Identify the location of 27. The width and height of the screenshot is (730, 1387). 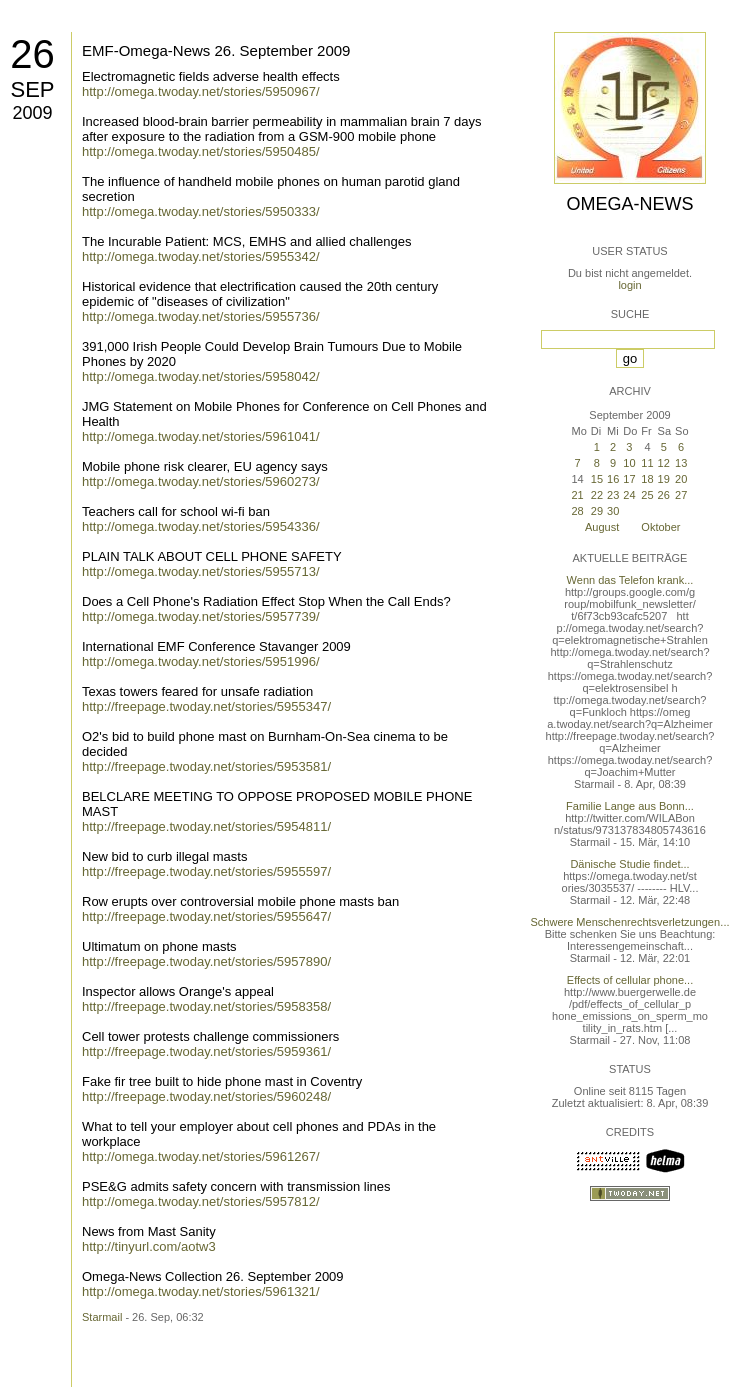
(681, 495).